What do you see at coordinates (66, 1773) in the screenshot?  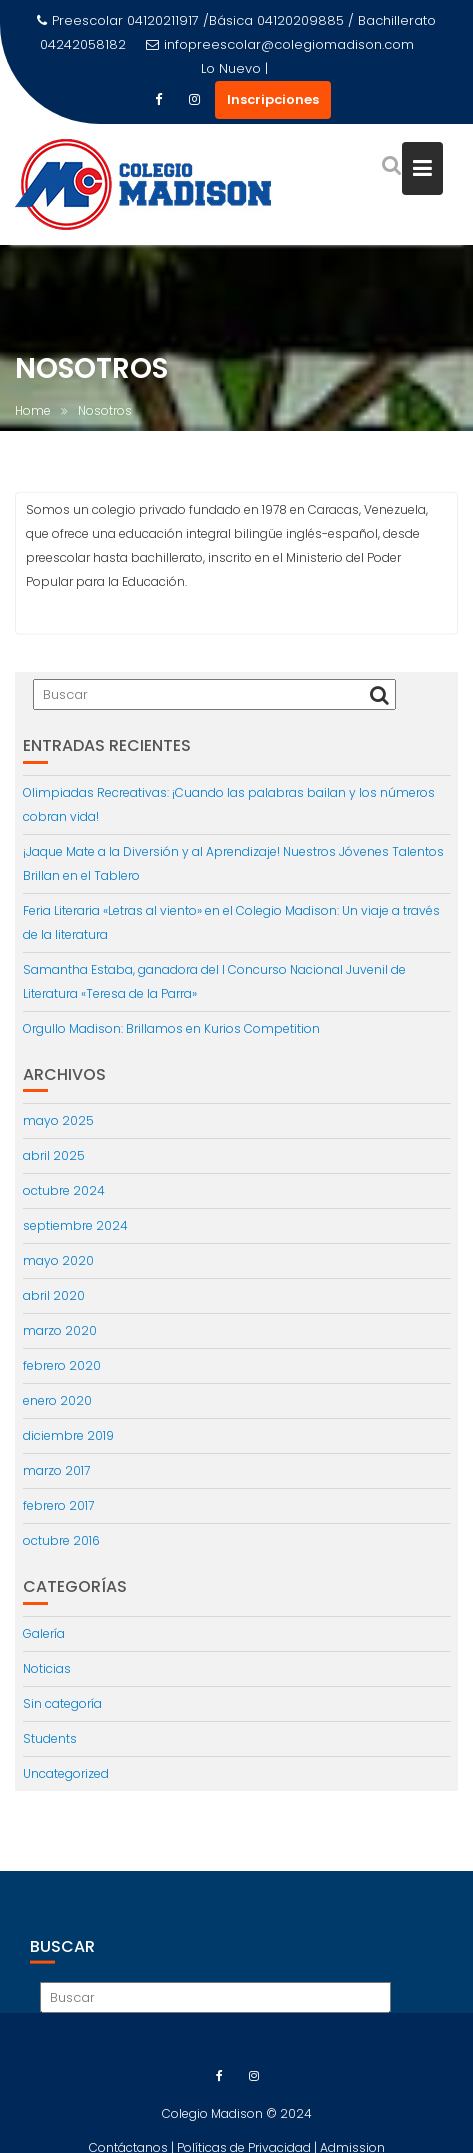 I see `Uncategorized` at bounding box center [66, 1773].